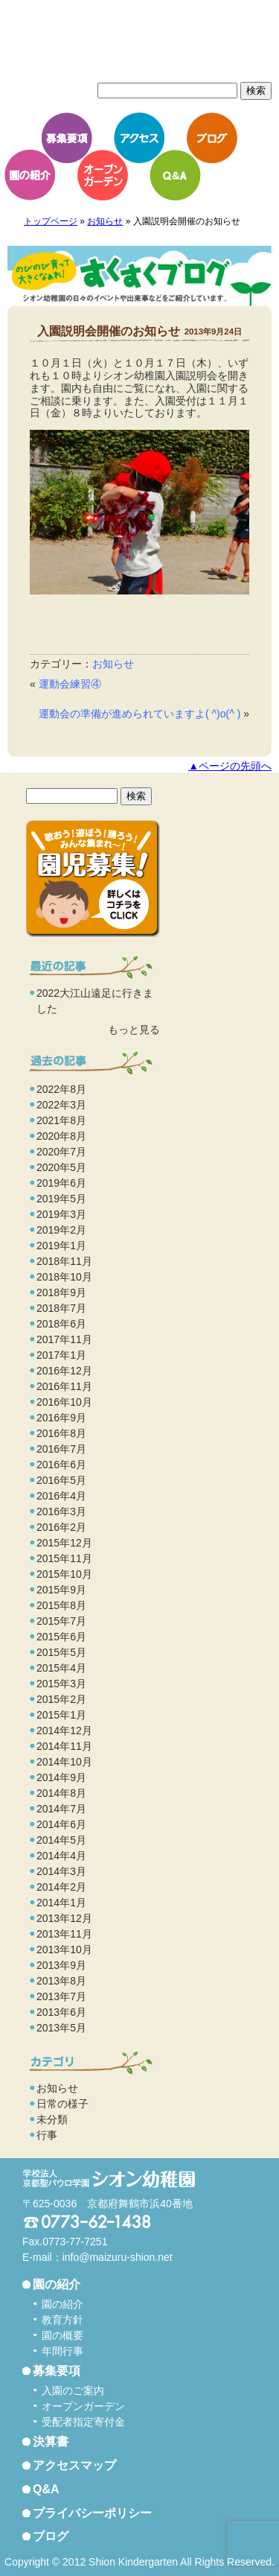  What do you see at coordinates (64, 1558) in the screenshot?
I see `2015年11月` at bounding box center [64, 1558].